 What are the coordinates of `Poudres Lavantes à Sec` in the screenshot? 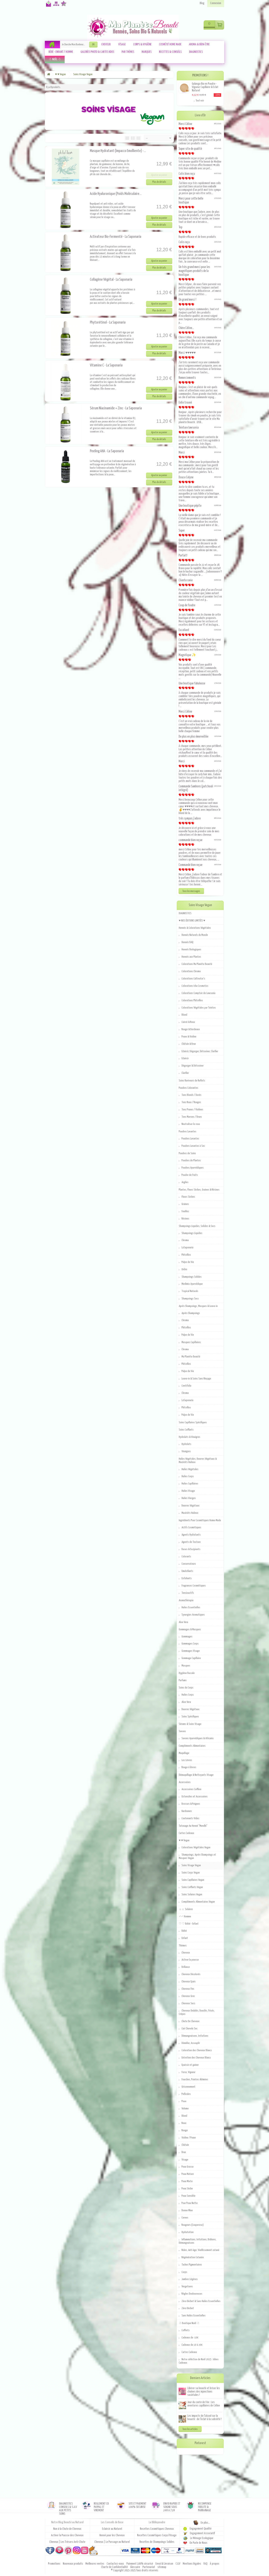 It's located at (193, 1145).